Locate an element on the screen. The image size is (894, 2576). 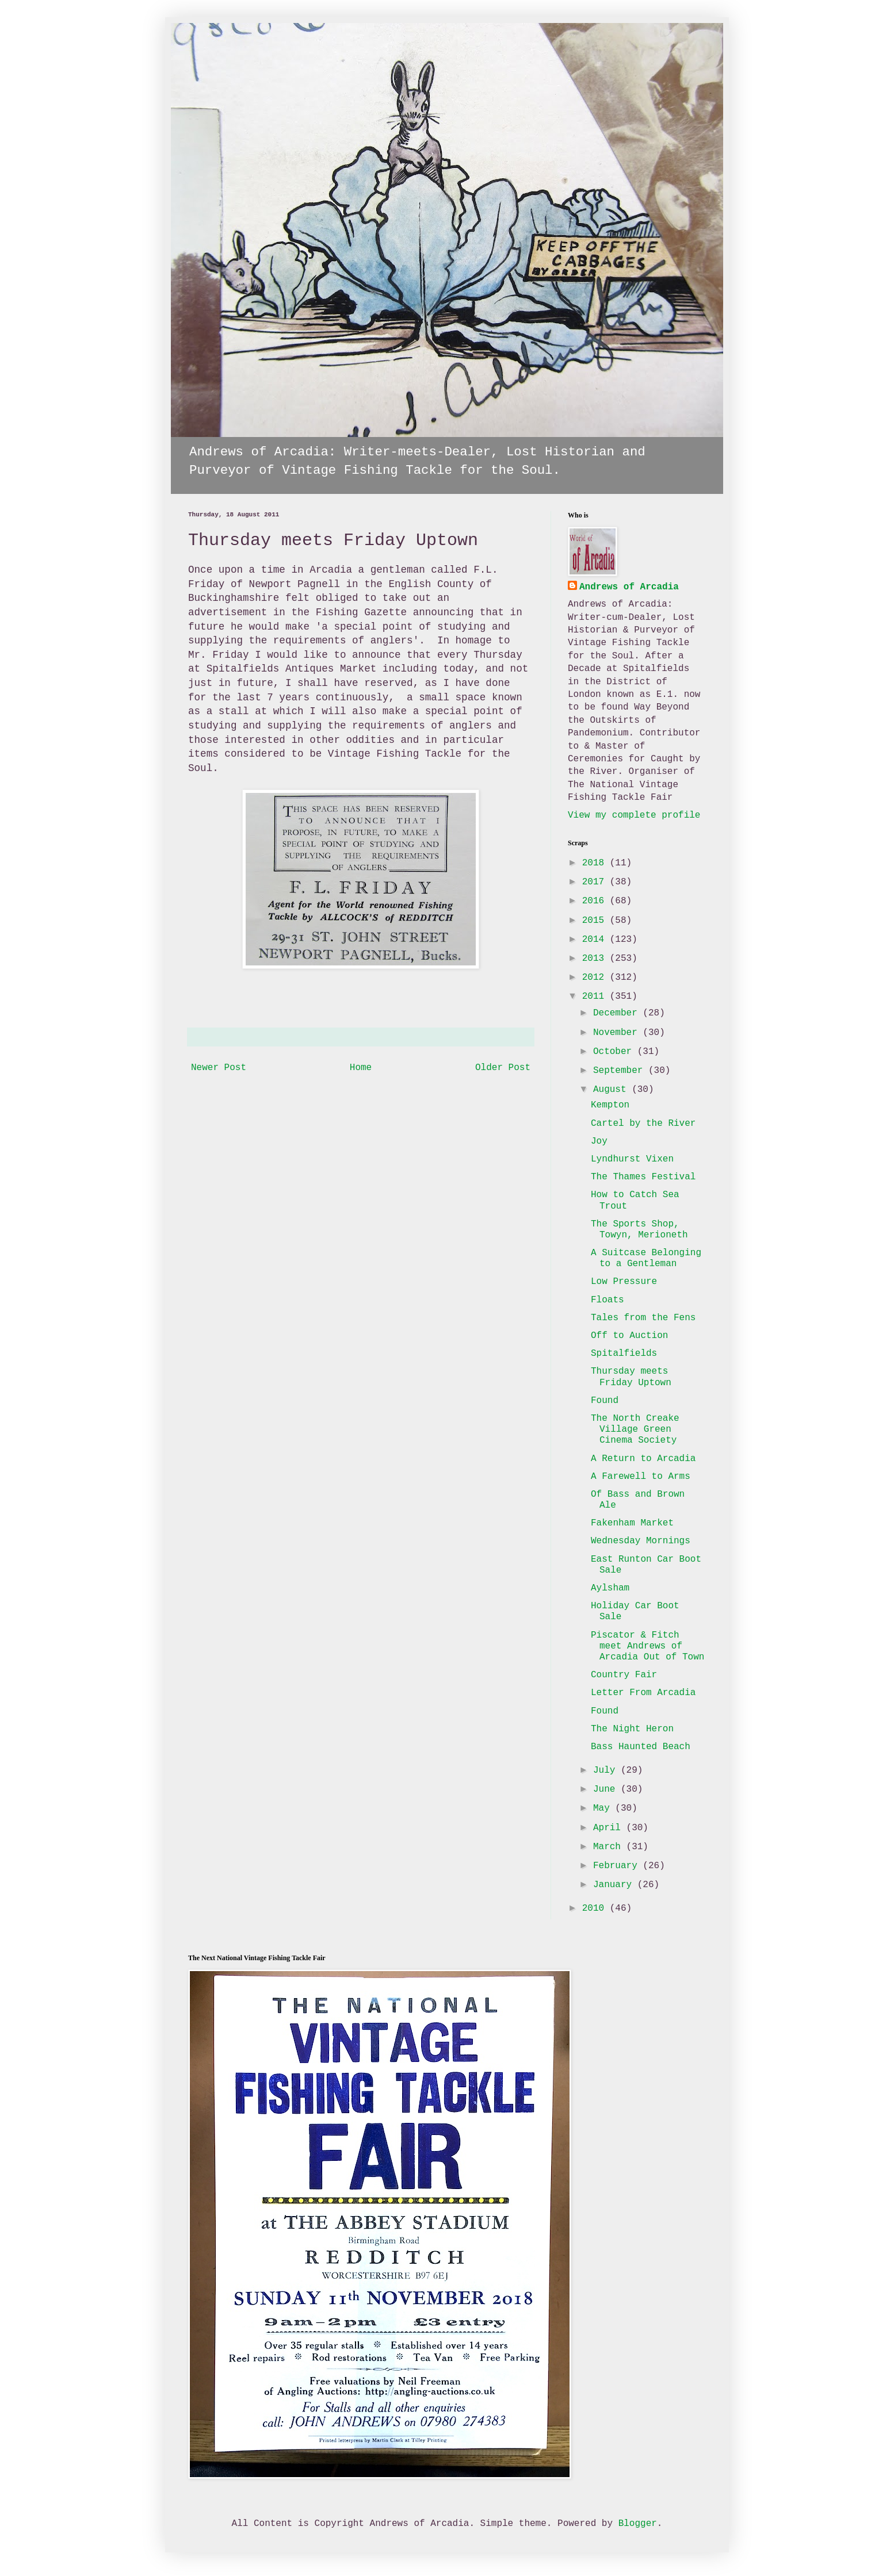
February is located at coordinates (618, 1866).